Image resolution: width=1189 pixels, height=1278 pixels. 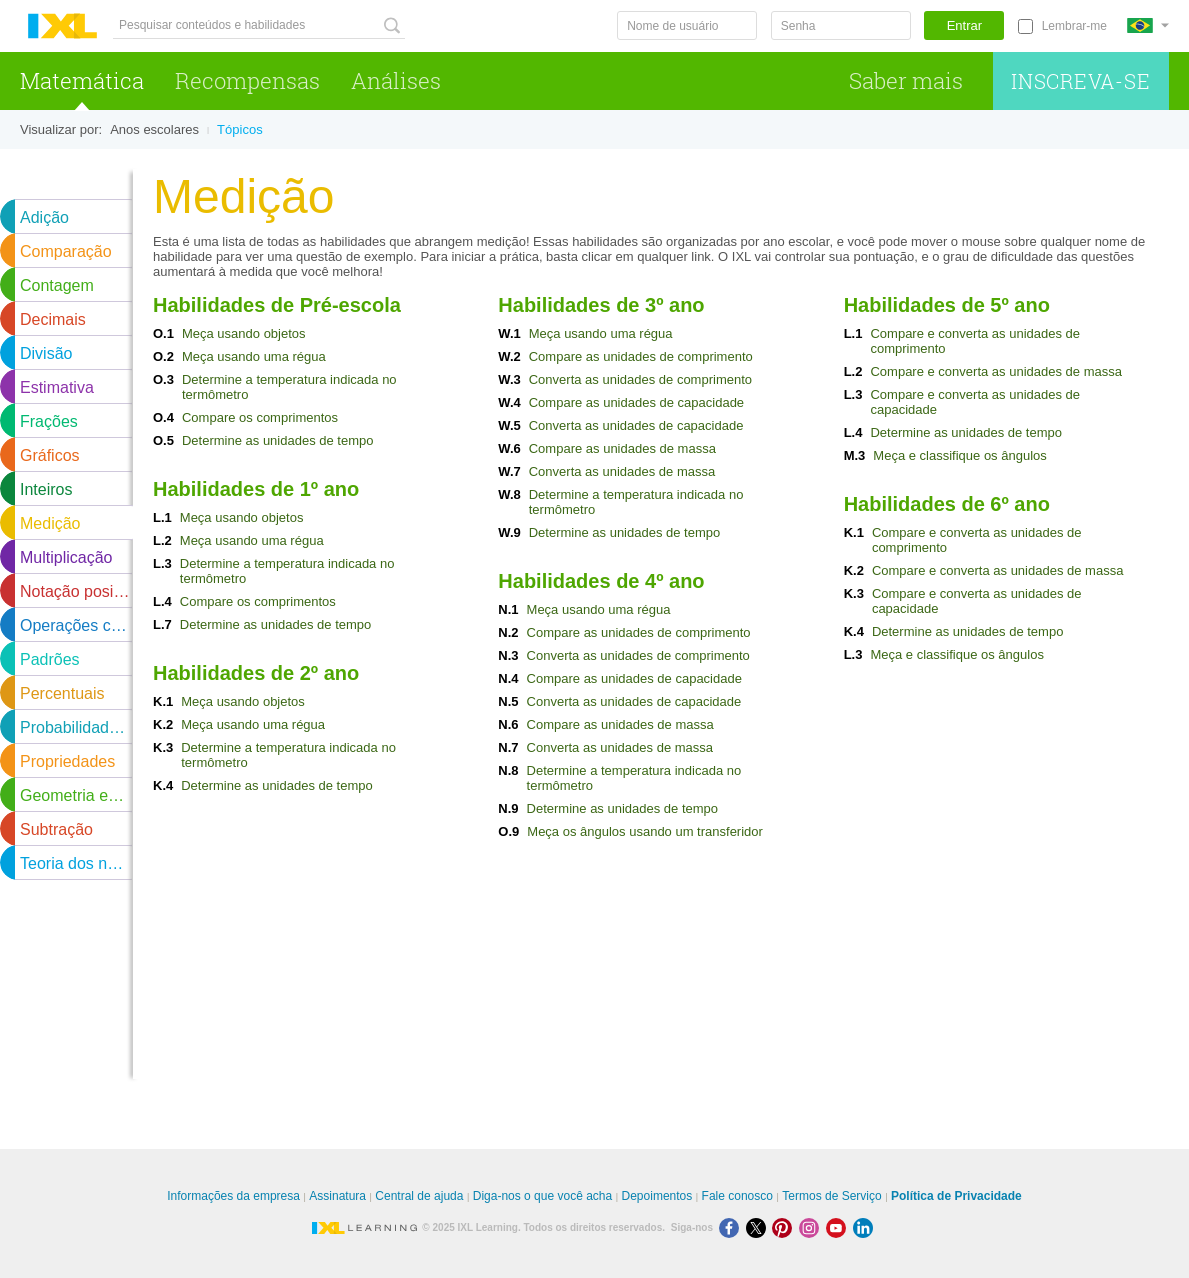 I want to click on Fale conosco, so click(x=737, y=1196).